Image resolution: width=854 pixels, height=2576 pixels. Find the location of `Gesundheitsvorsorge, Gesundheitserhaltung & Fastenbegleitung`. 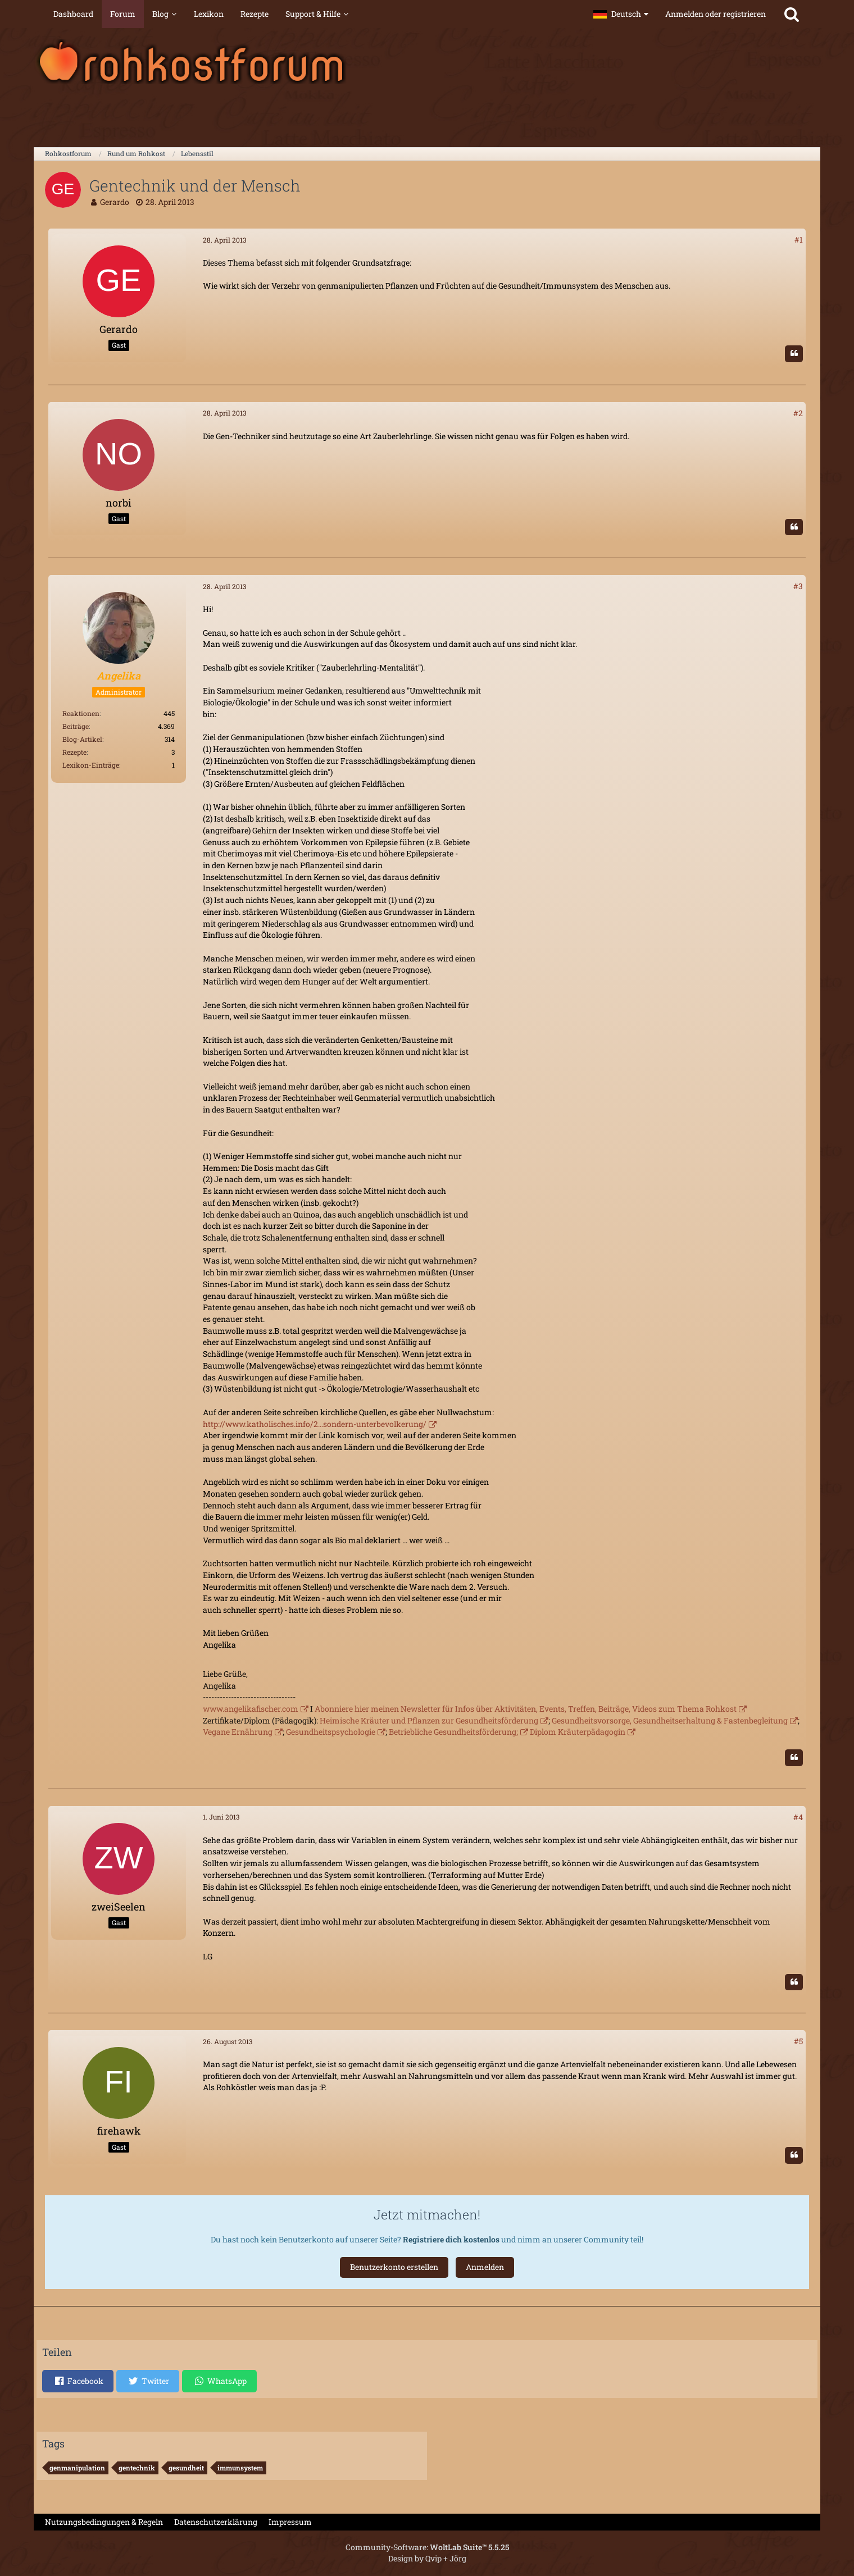

Gesundheitsvorsorge, Gesundheitserhaltung & Fastenbegleitung is located at coordinates (670, 1720).